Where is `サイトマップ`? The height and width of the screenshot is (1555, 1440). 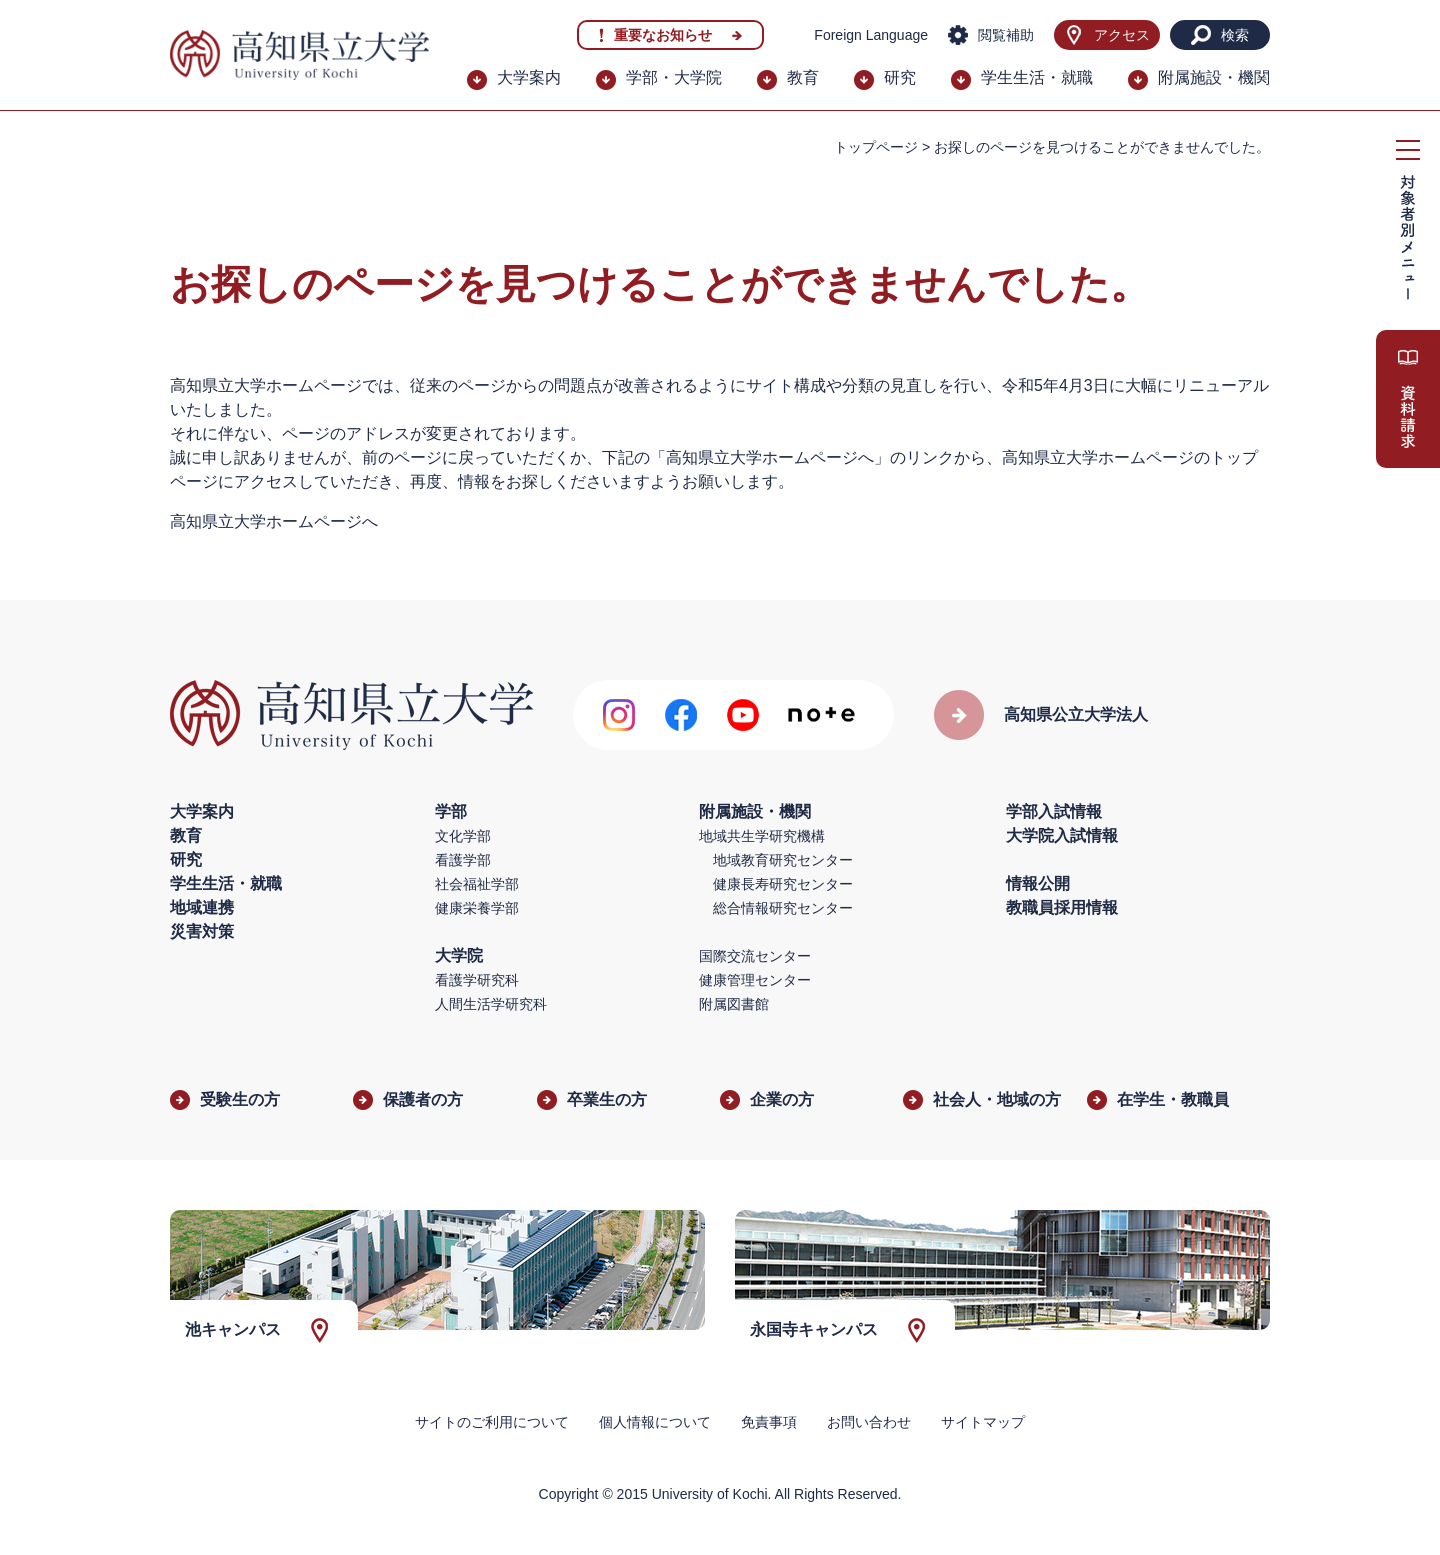 サイトマップ is located at coordinates (983, 1422).